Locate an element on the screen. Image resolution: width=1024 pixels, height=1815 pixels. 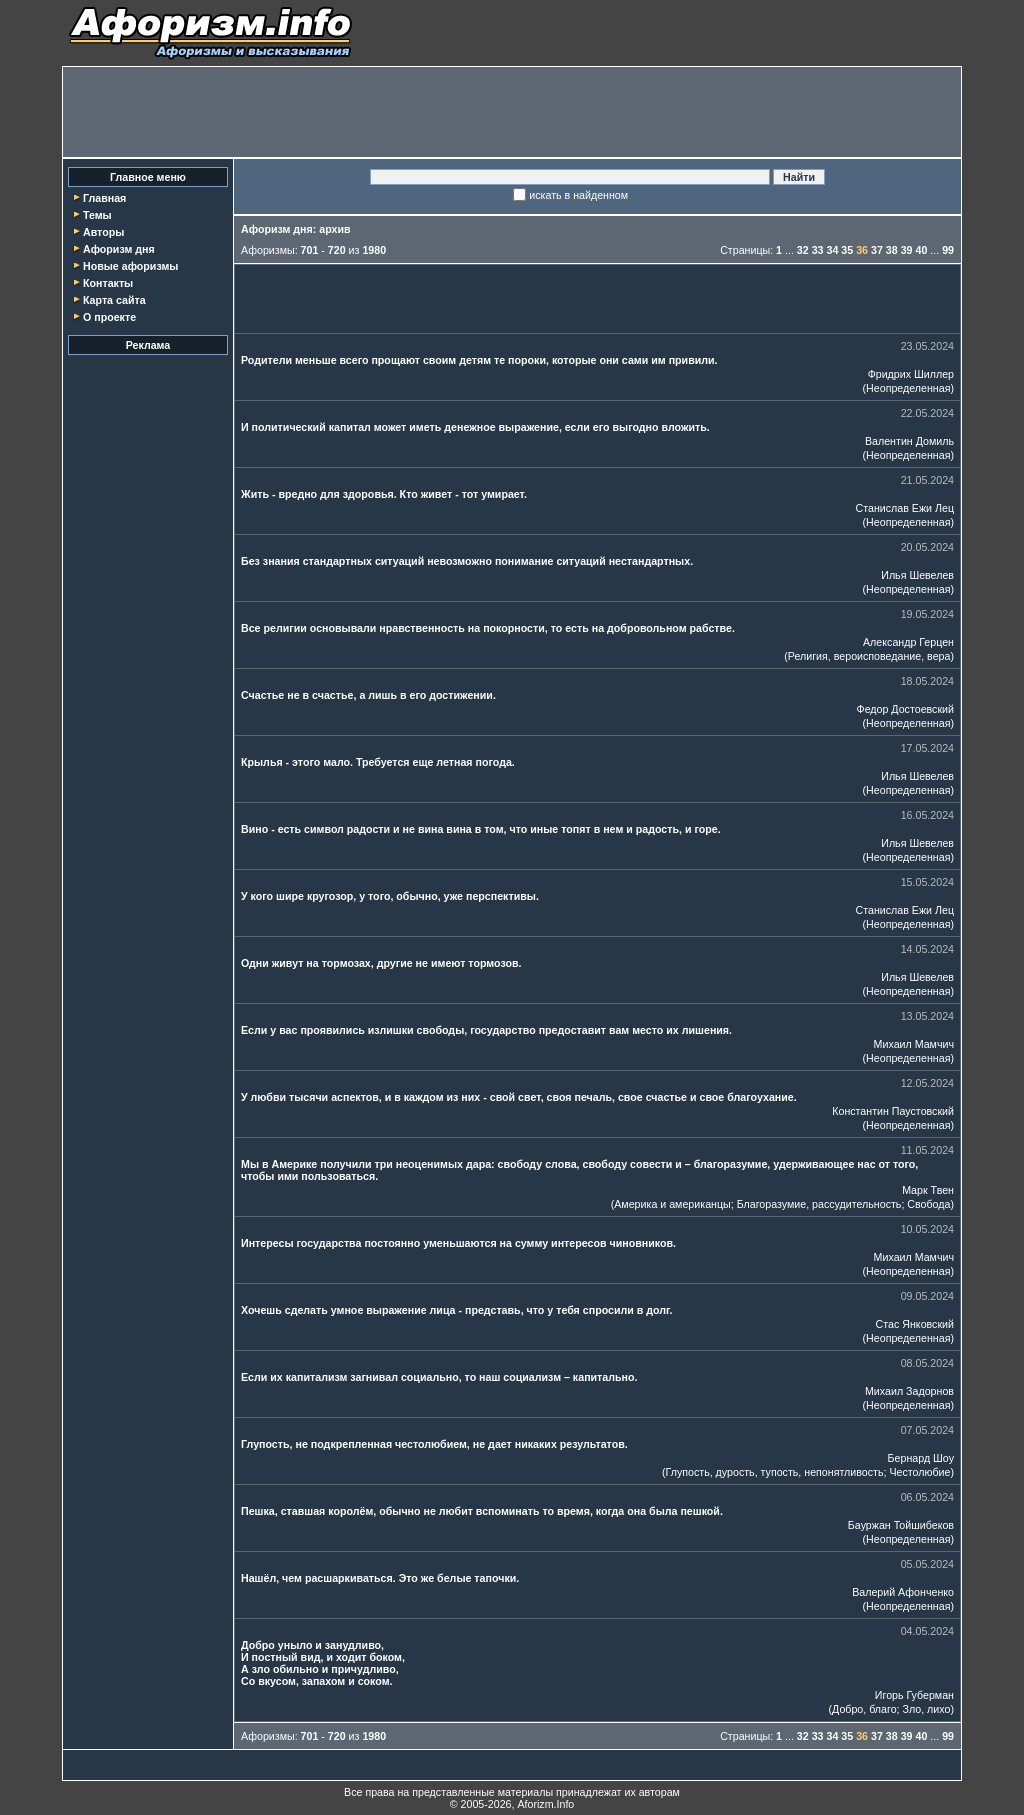
Михаил Мамчич is located at coordinates (914, 1044).